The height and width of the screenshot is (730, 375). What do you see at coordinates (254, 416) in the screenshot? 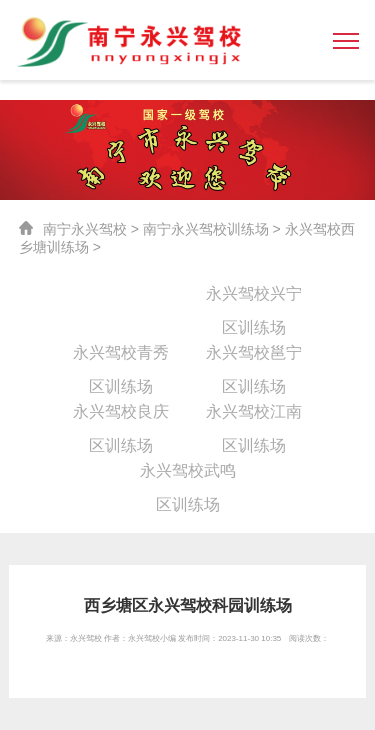
I see `永兴驾校江南区训练场` at bounding box center [254, 416].